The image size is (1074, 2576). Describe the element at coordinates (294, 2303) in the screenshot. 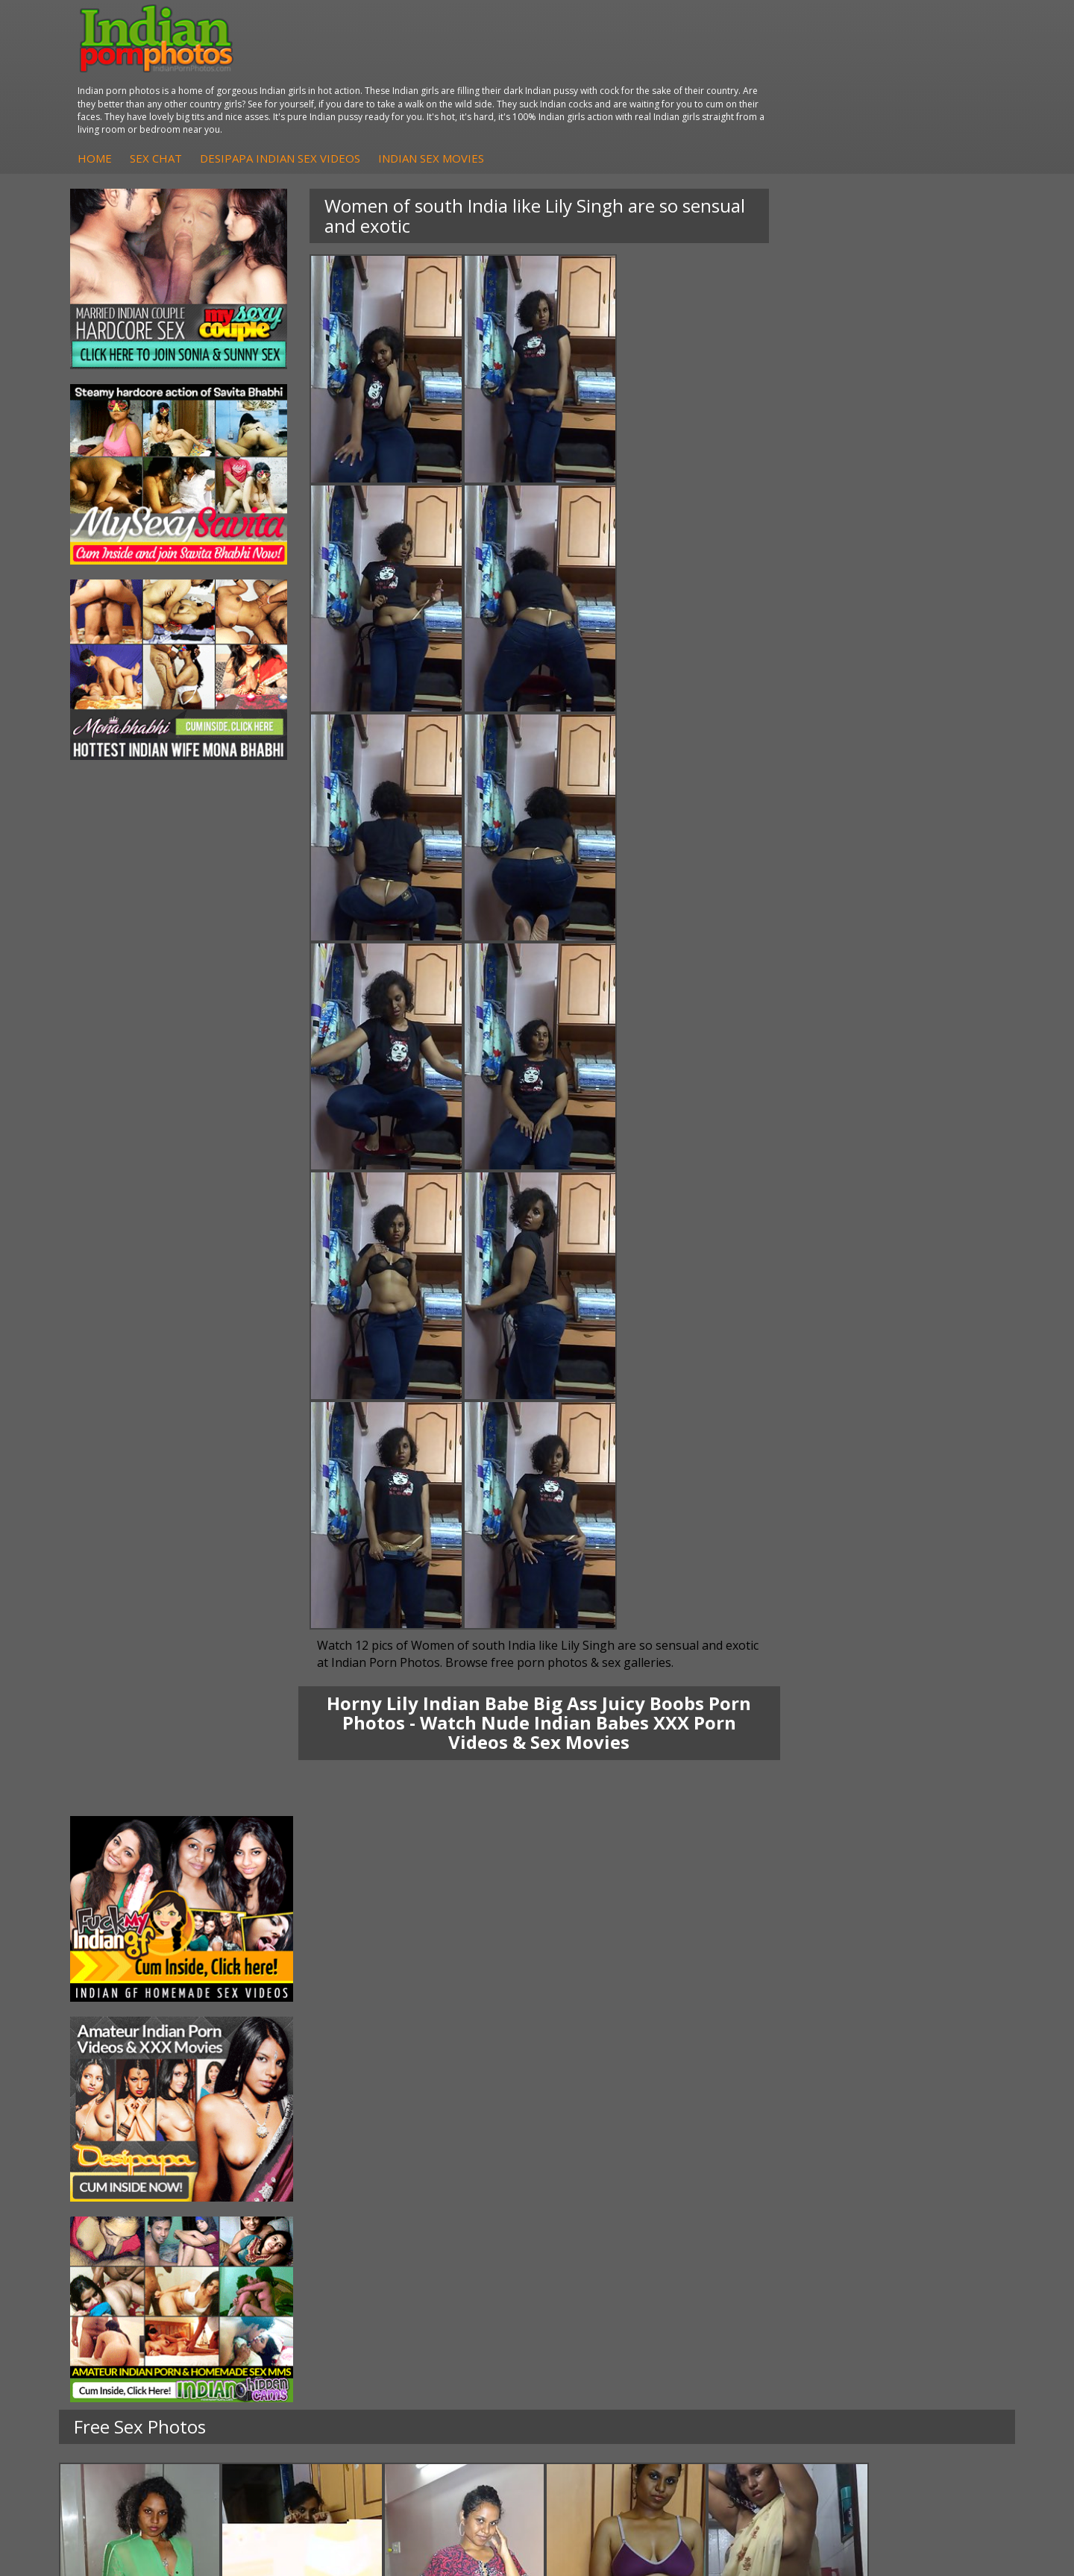

I see `DesiPapa Desi Sex` at that location.